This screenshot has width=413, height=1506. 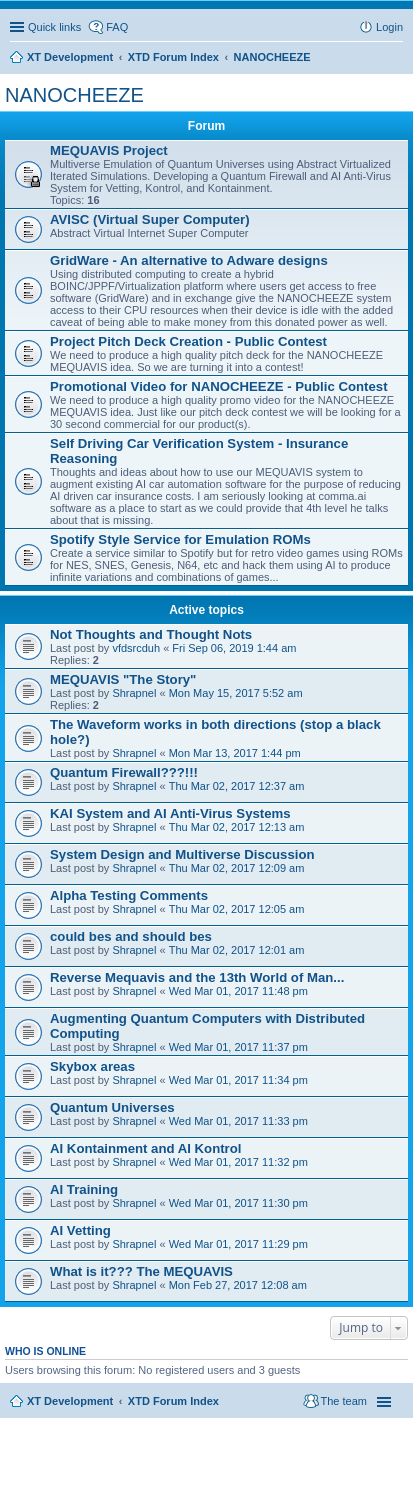 What do you see at coordinates (124, 772) in the screenshot?
I see `Quantum Firewall???!!!` at bounding box center [124, 772].